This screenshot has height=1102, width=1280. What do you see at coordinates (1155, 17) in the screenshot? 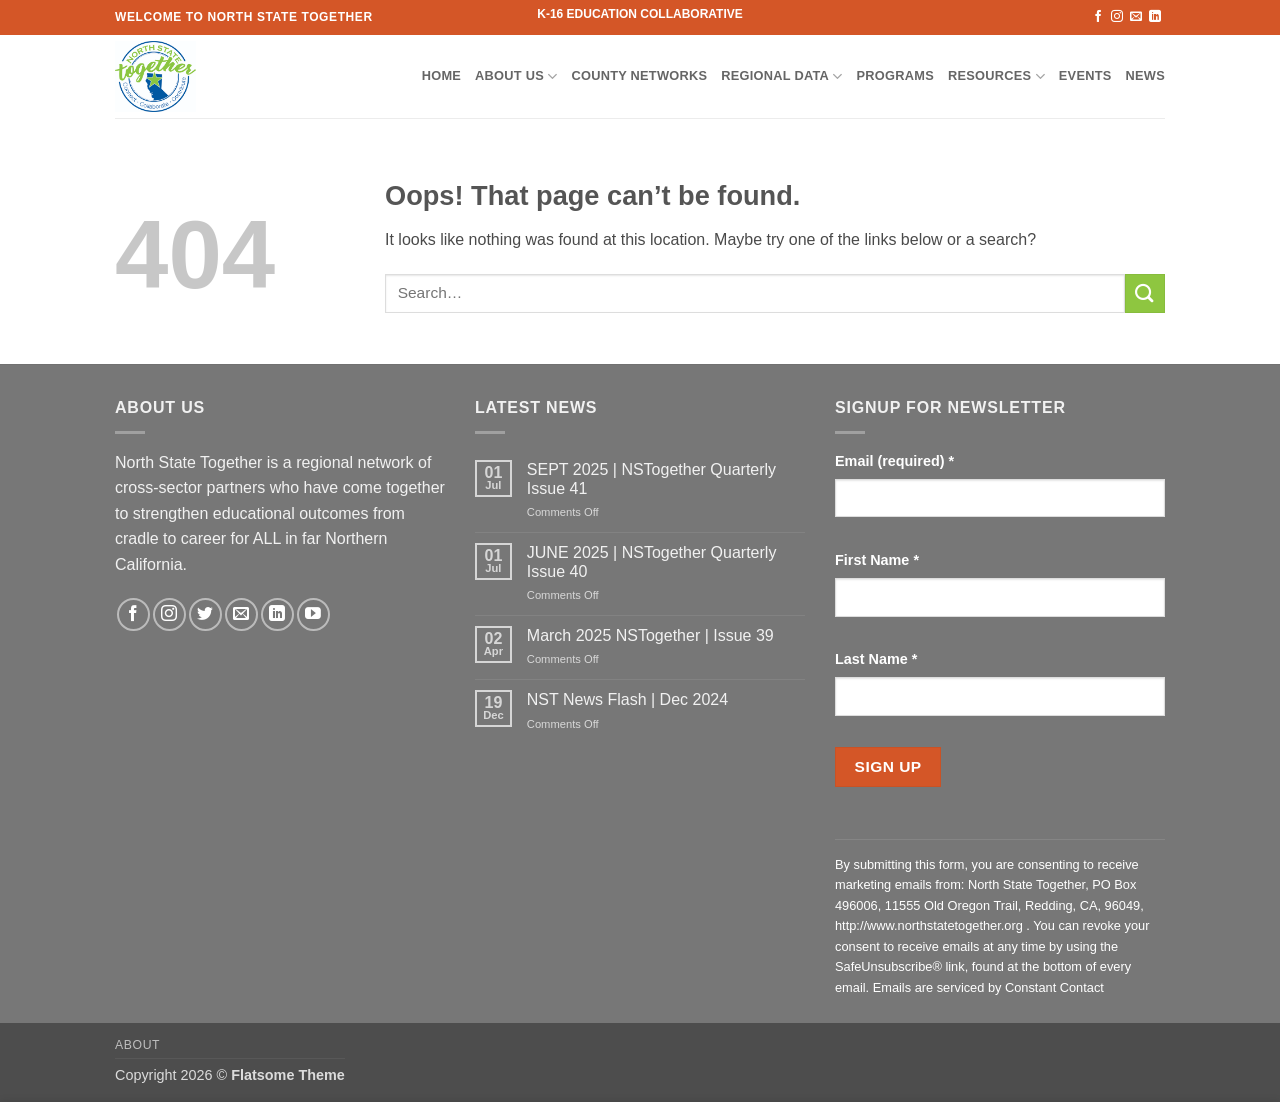
I see `[Follow on LinkedIn]` at bounding box center [1155, 17].